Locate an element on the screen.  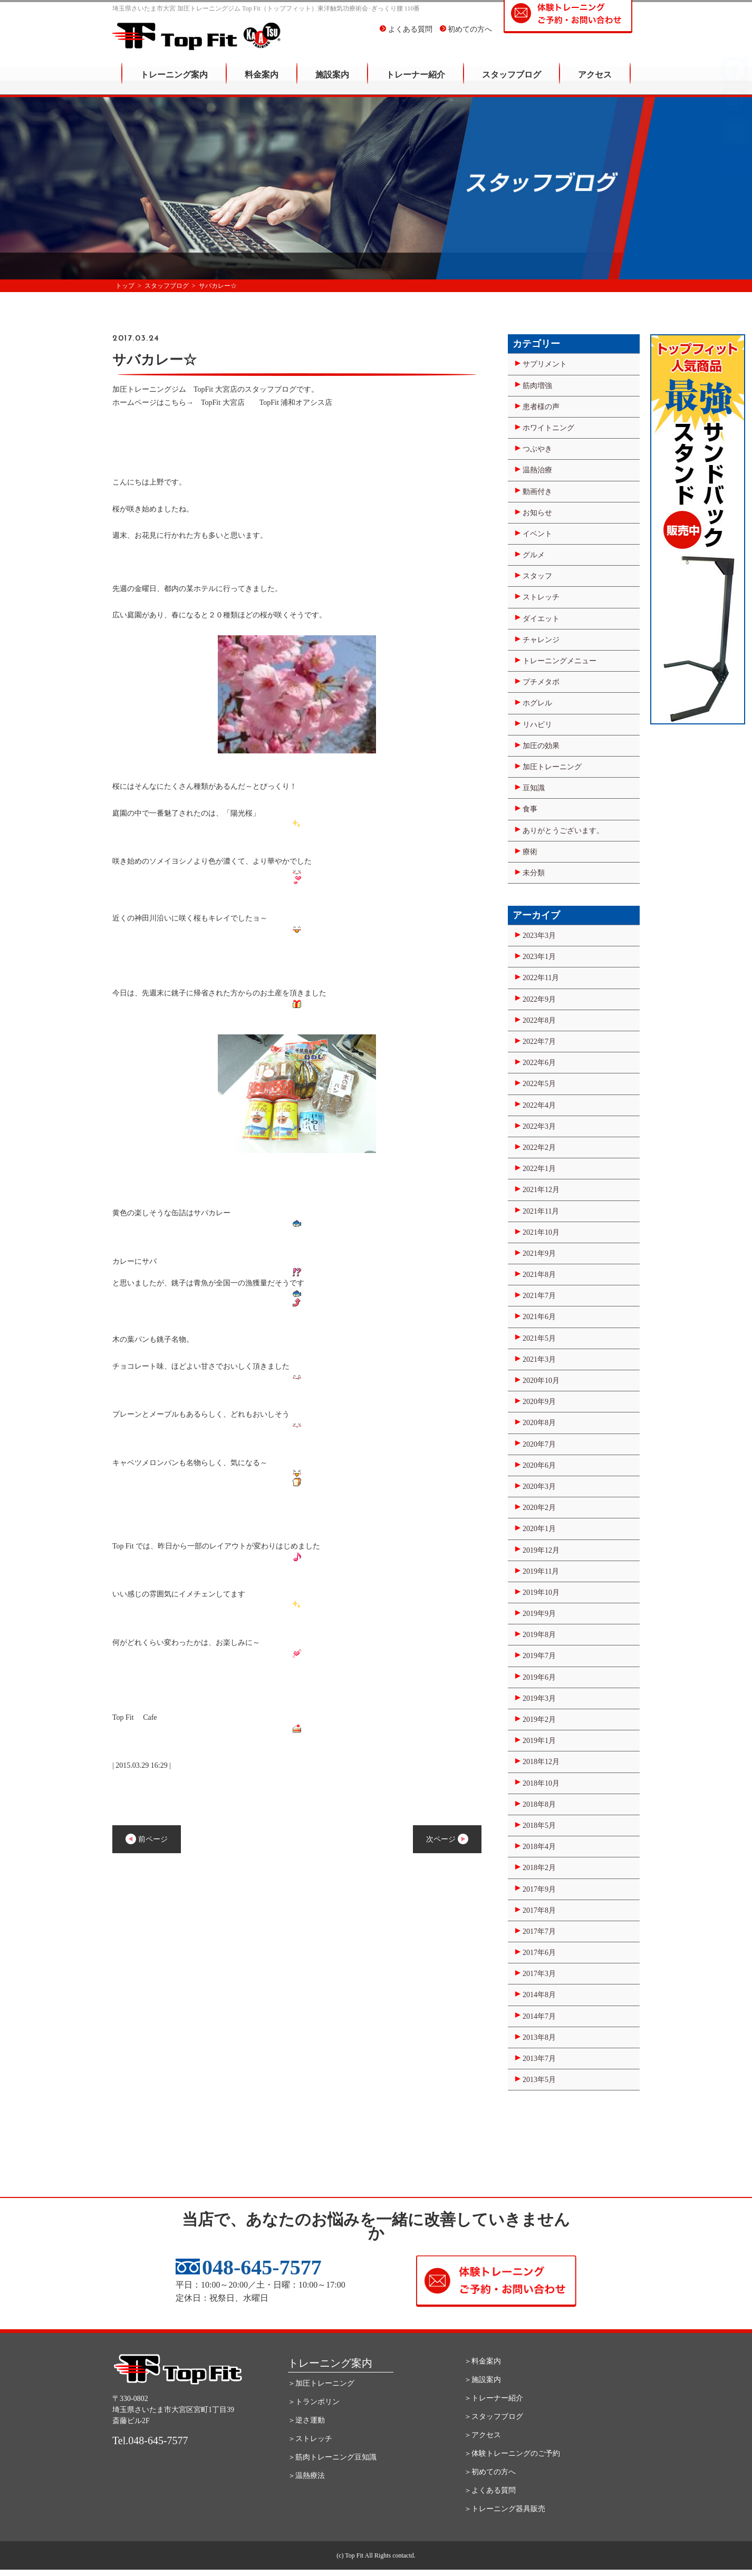
2021年9月 is located at coordinates (539, 1253).